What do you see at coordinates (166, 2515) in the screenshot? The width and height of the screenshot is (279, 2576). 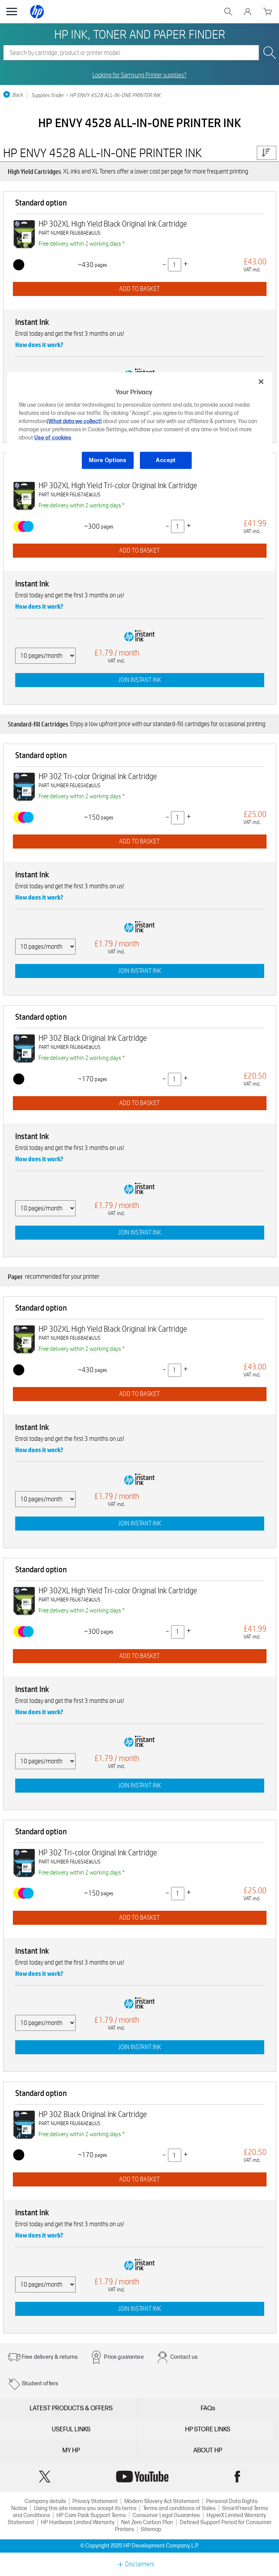 I see `Consumer Legal Guarantee` at bounding box center [166, 2515].